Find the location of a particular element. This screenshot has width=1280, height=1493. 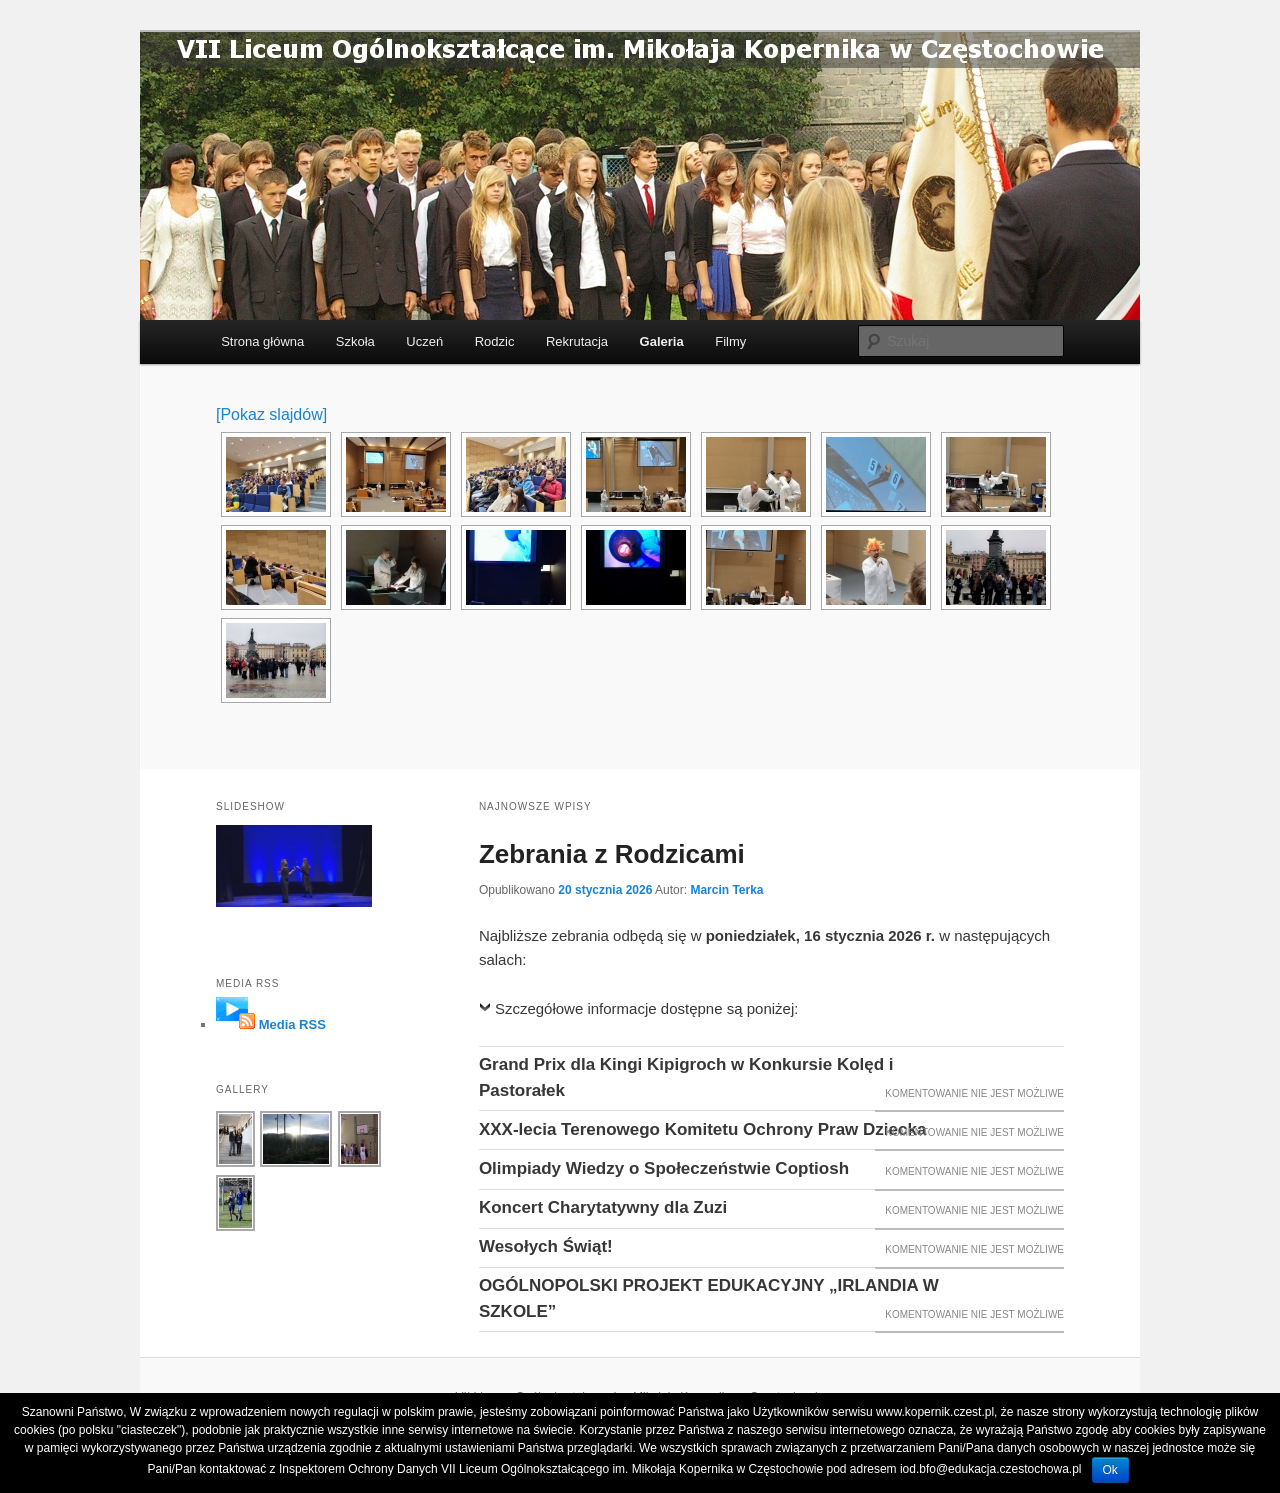

Marcin Terka is located at coordinates (726, 890).